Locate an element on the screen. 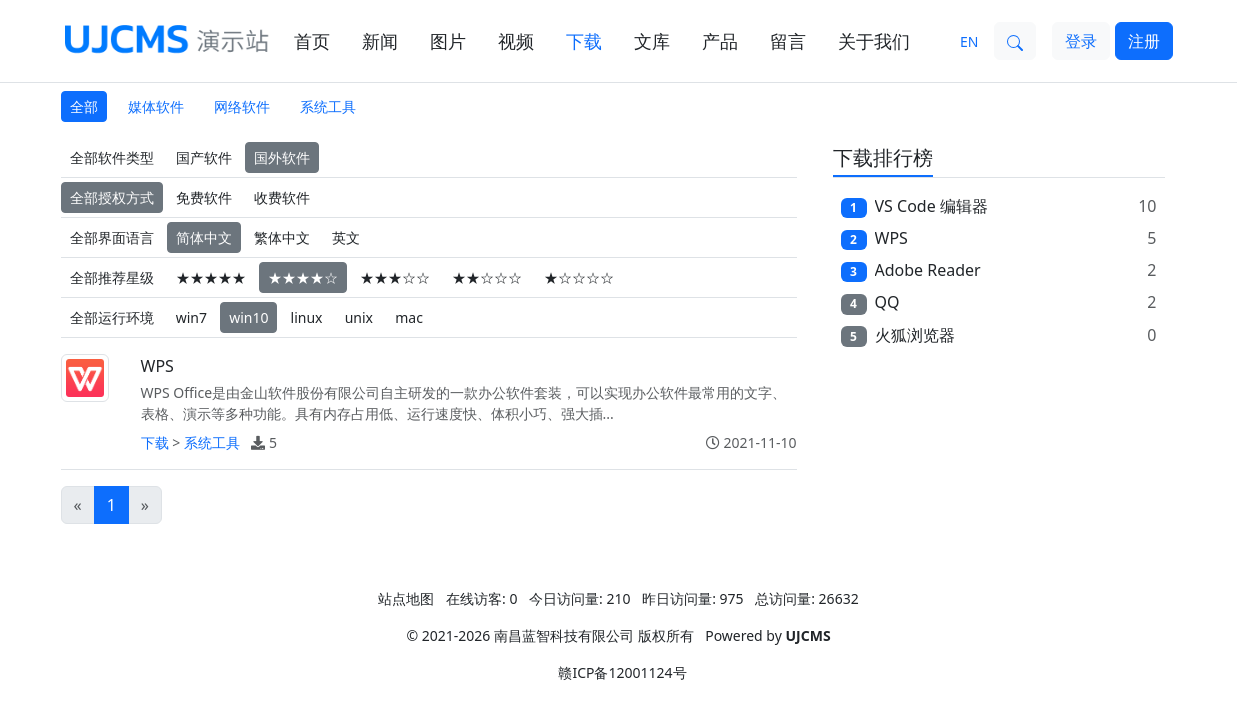 The height and width of the screenshot is (723, 1237). 火狐浏览器 is located at coordinates (915, 335).